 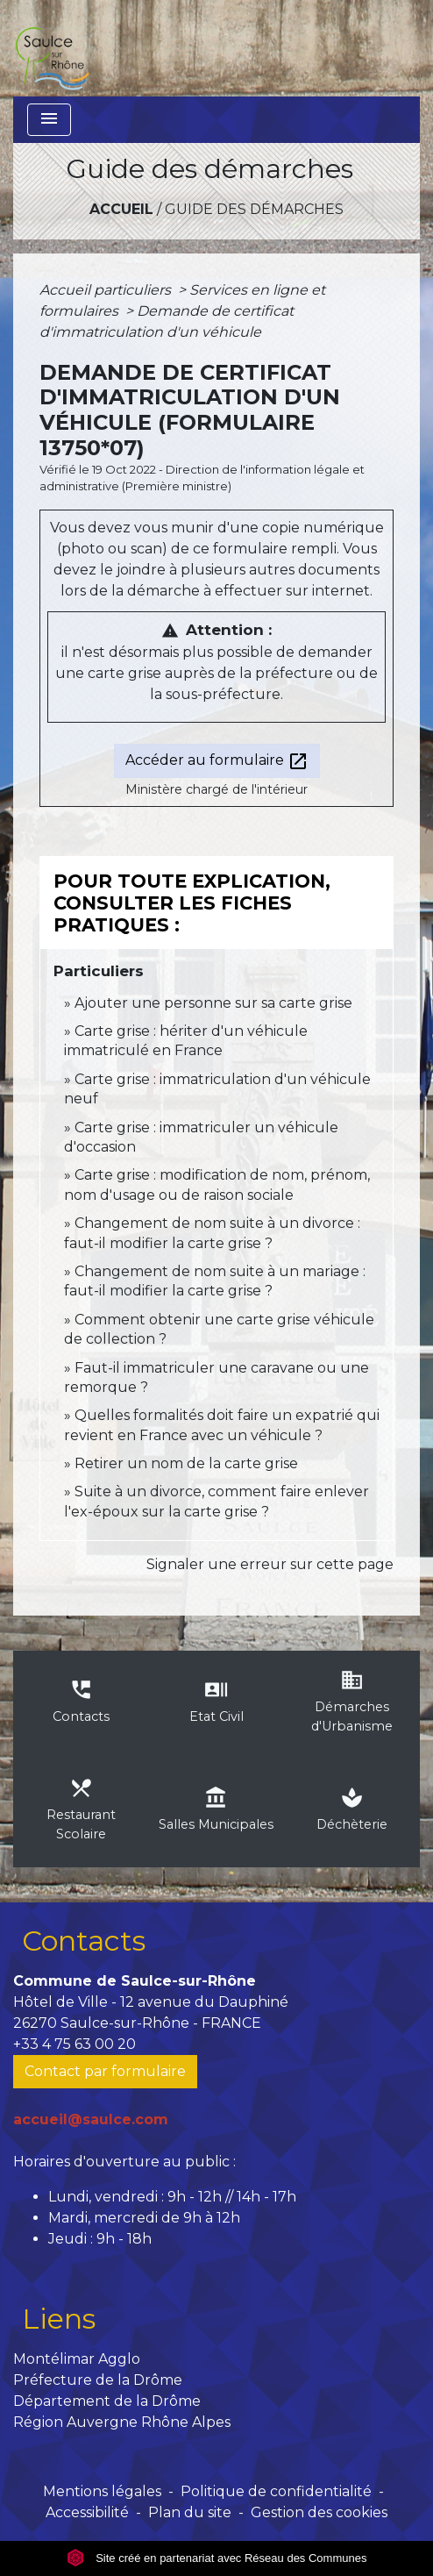 What do you see at coordinates (84, 1940) in the screenshot?
I see `Contacts` at bounding box center [84, 1940].